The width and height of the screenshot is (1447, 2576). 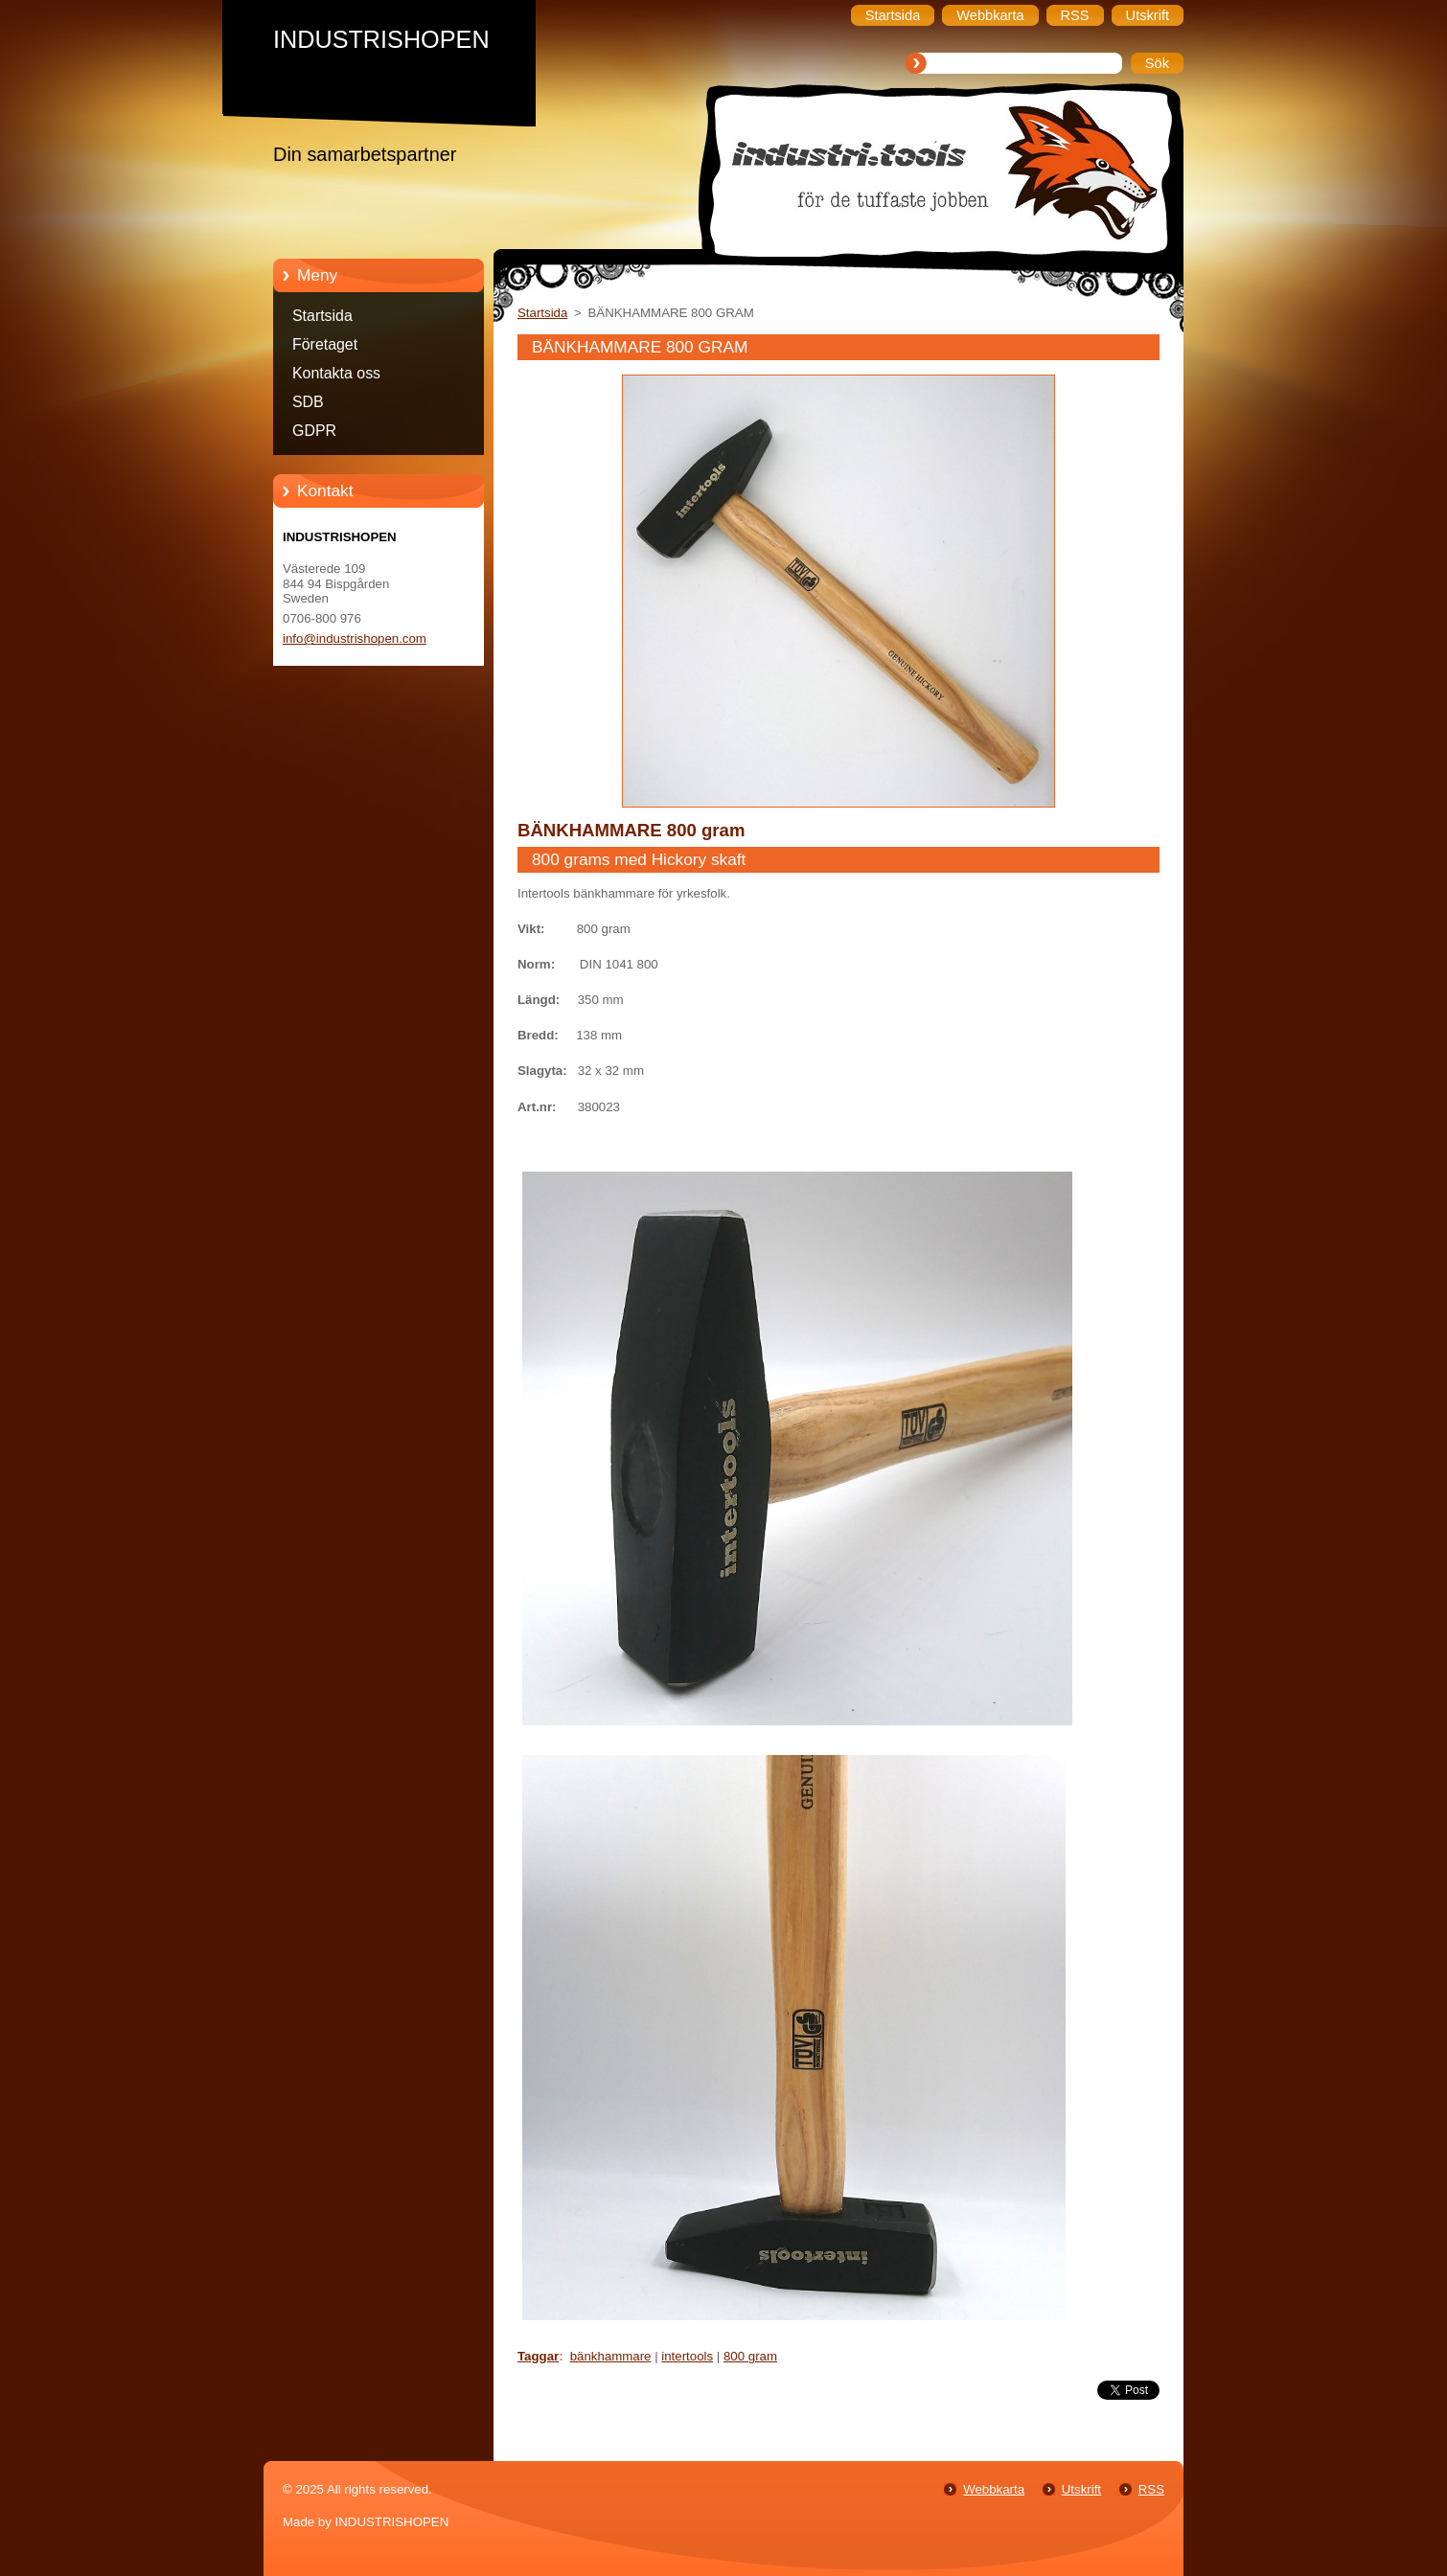 What do you see at coordinates (611, 2356) in the screenshot?
I see `bänkhammare` at bounding box center [611, 2356].